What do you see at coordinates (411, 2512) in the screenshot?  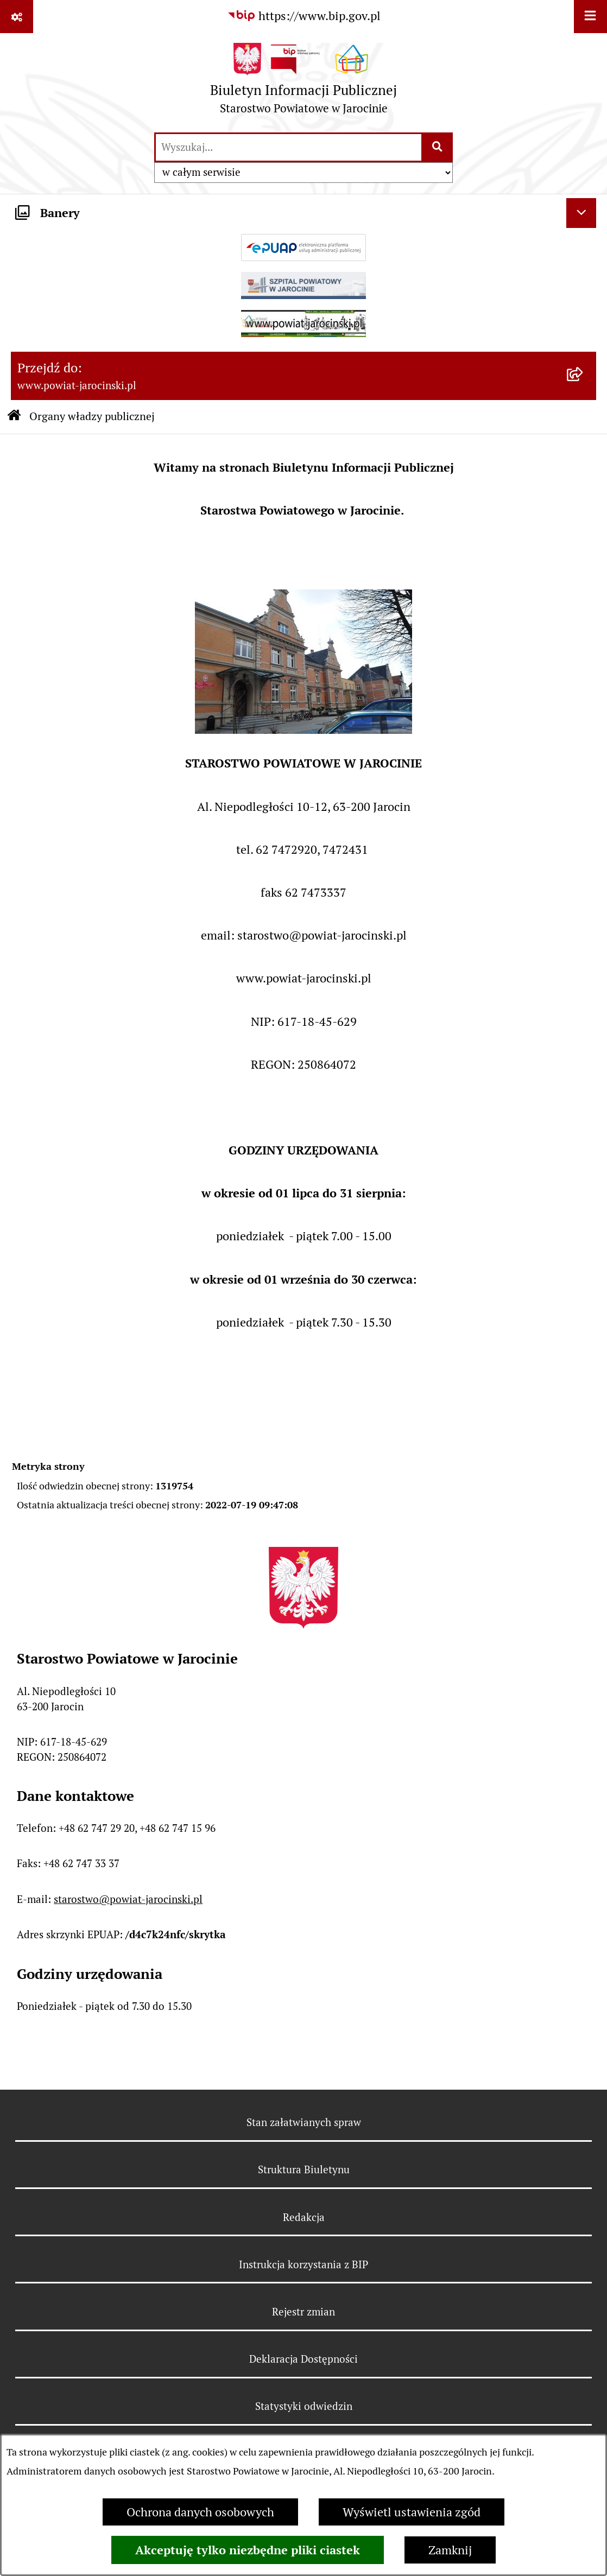 I see `Wyświetl ustawienia zgód` at bounding box center [411, 2512].